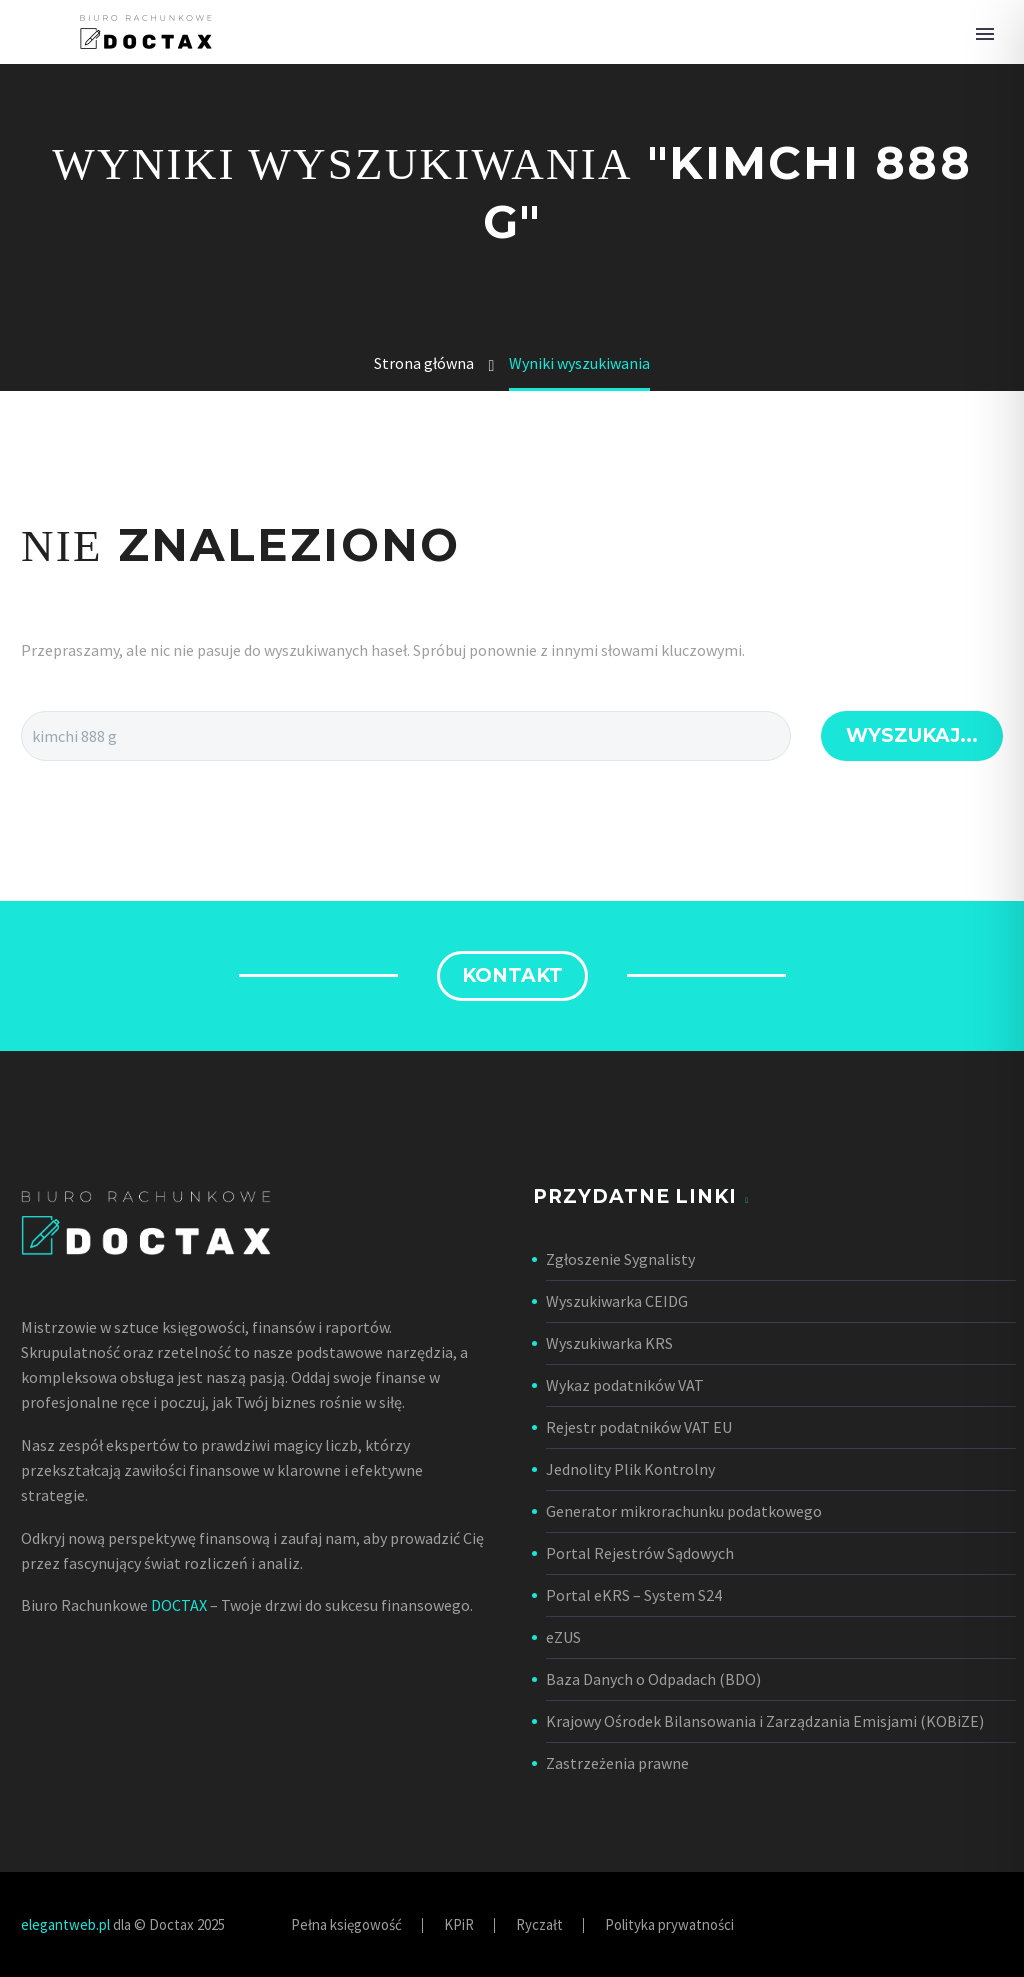 Image resolution: width=1024 pixels, height=1977 pixels. What do you see at coordinates (684, 1511) in the screenshot?
I see `Generator mikrorachunku podatkowego` at bounding box center [684, 1511].